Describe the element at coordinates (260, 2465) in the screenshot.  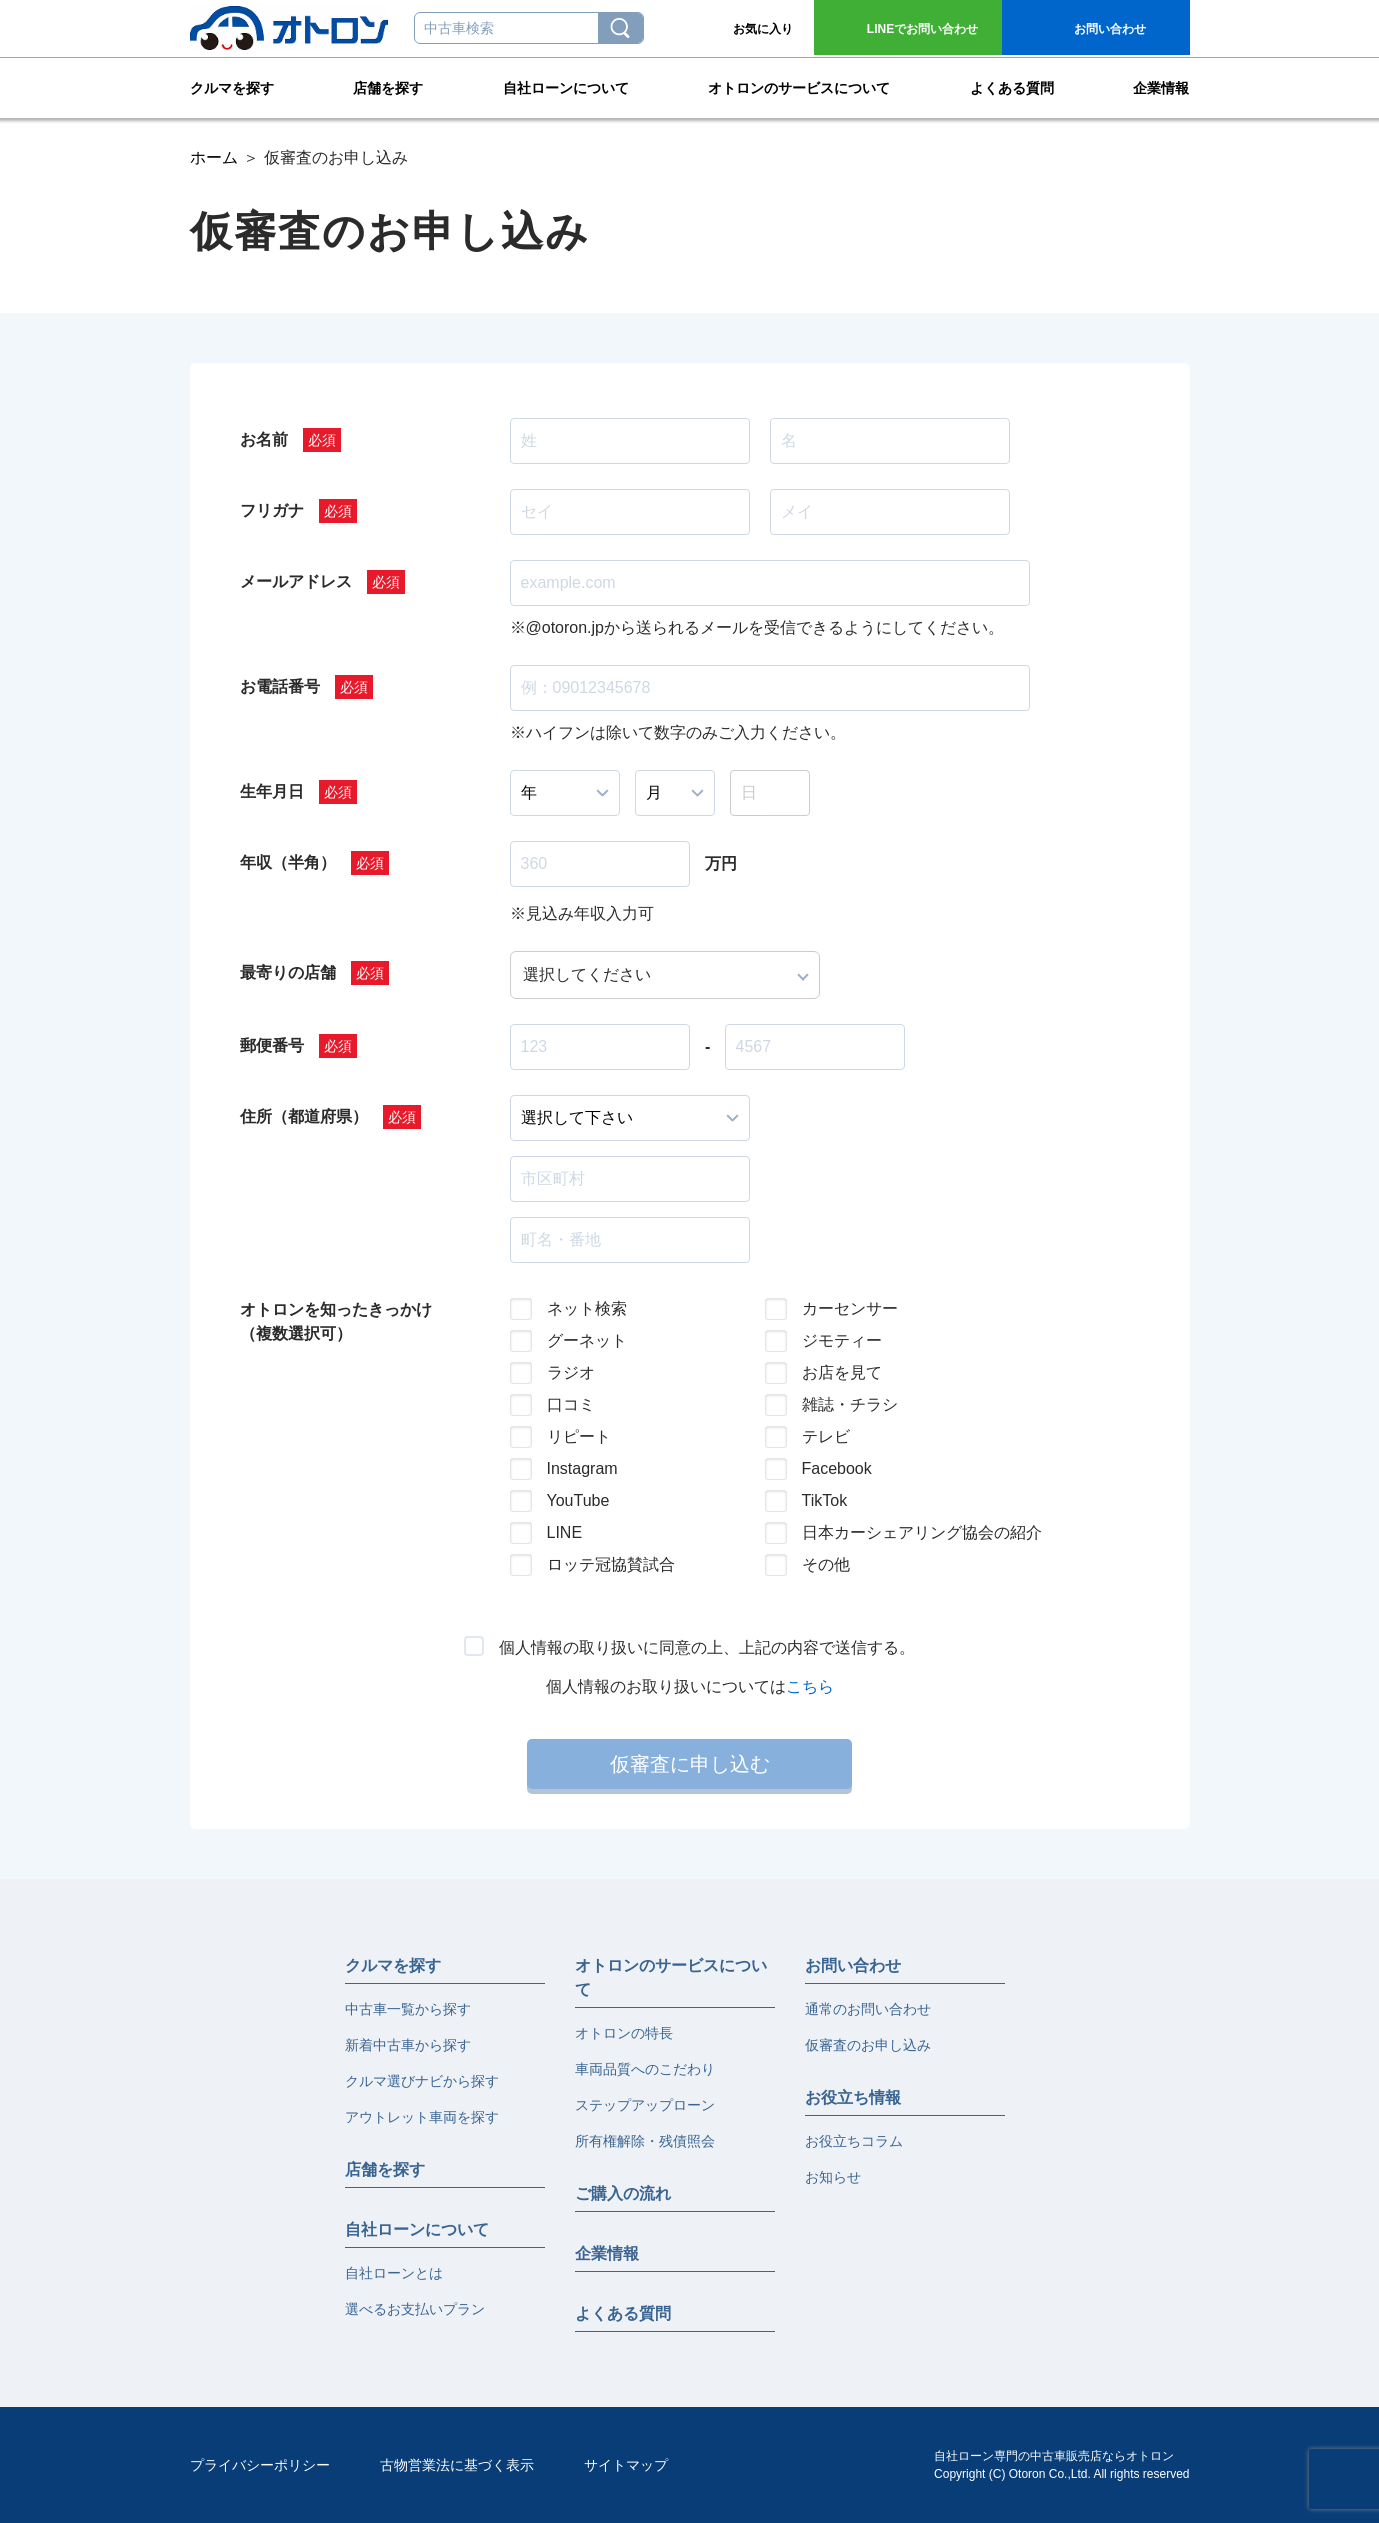
I see `プライバシーポリシー` at that location.